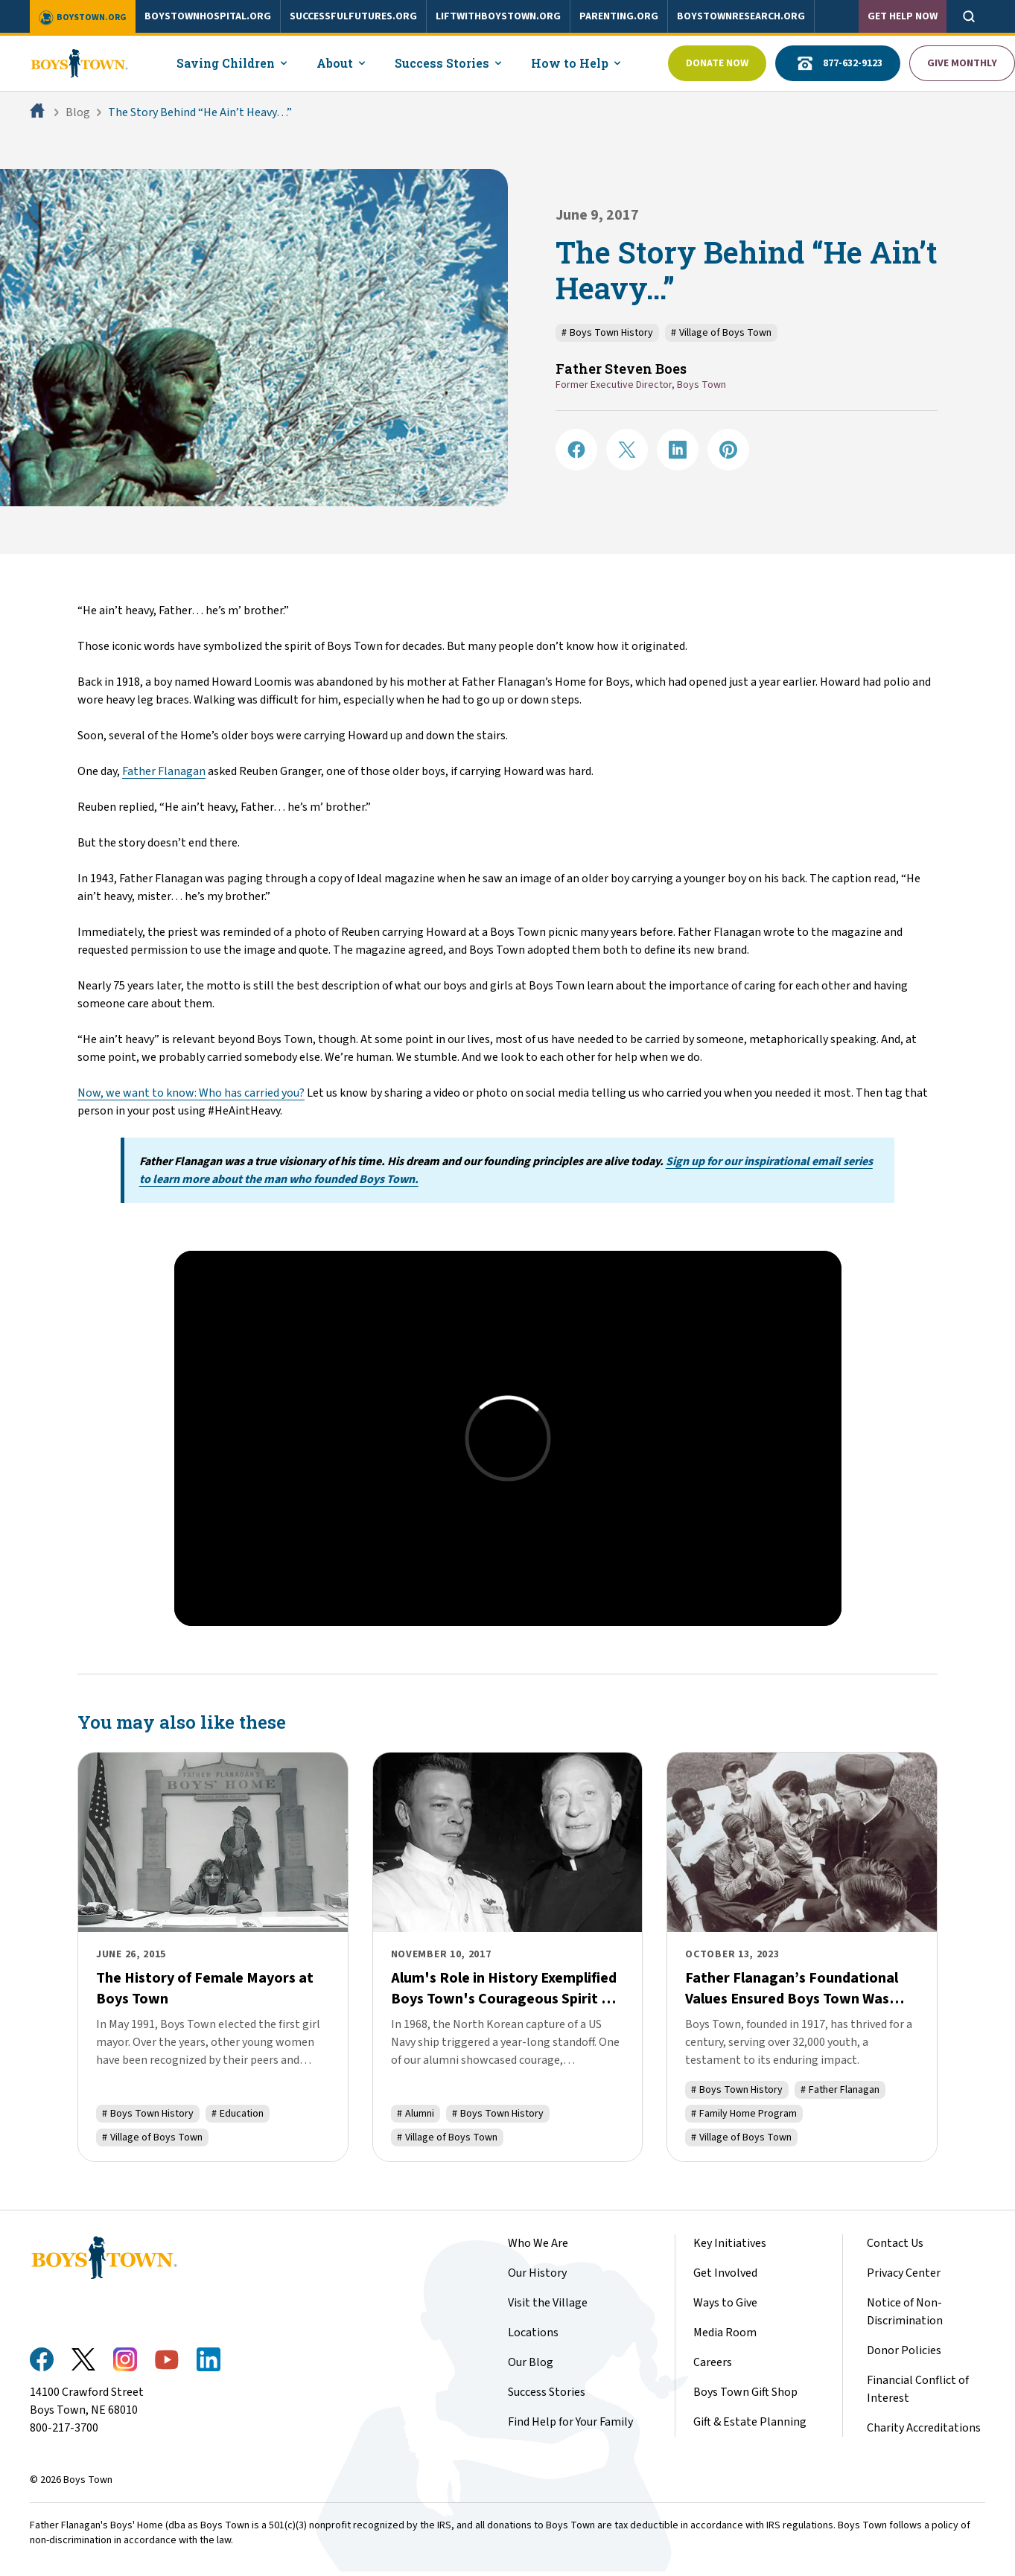 This screenshot has width=1015, height=2576. I want to click on [Share on Facebook], so click(576, 450).